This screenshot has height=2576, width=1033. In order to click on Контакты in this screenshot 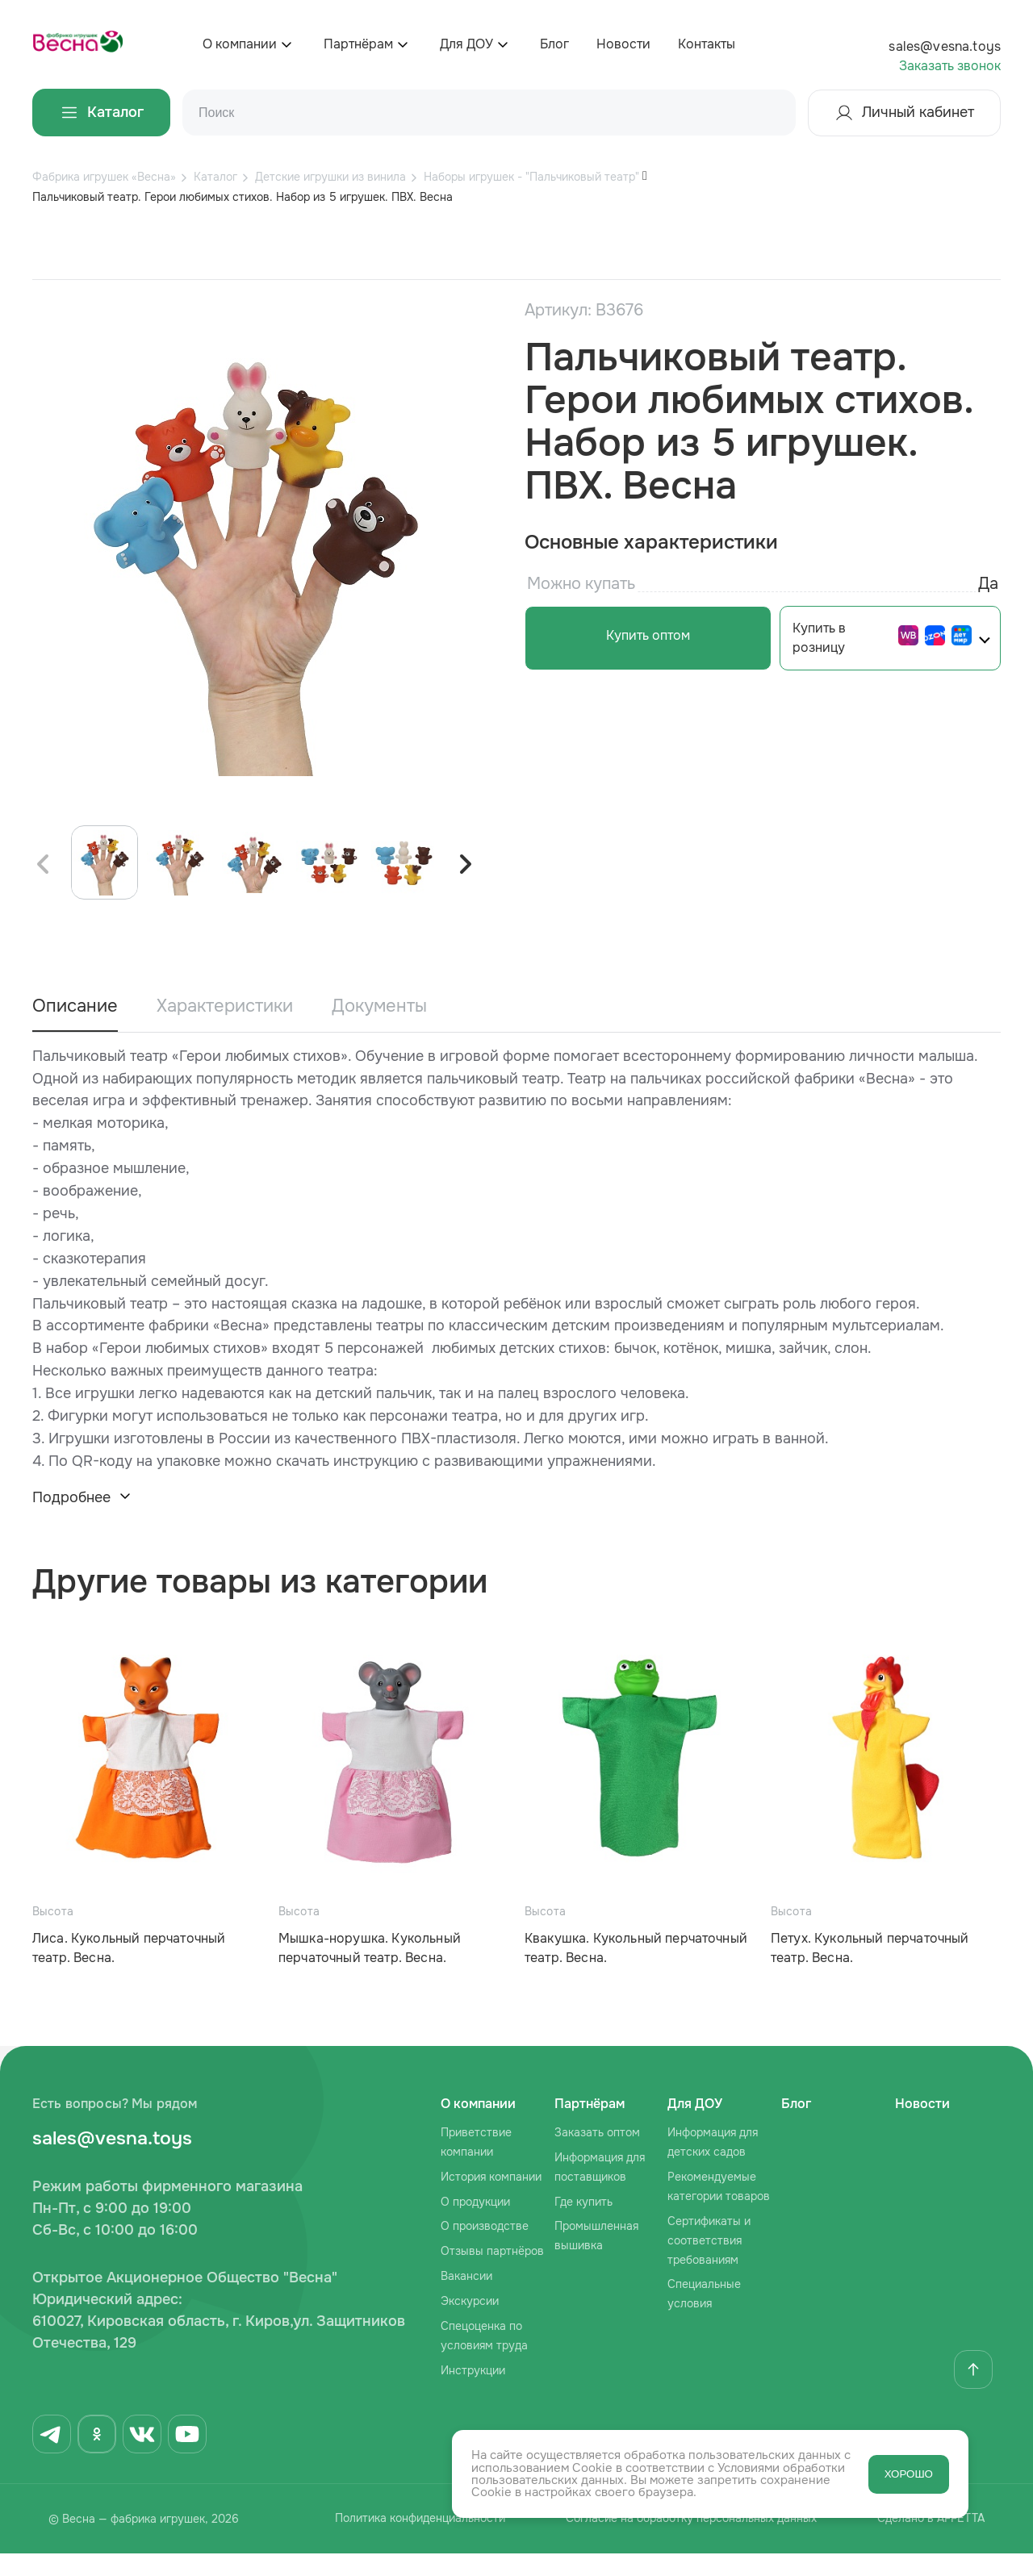, I will do `click(706, 43)`.